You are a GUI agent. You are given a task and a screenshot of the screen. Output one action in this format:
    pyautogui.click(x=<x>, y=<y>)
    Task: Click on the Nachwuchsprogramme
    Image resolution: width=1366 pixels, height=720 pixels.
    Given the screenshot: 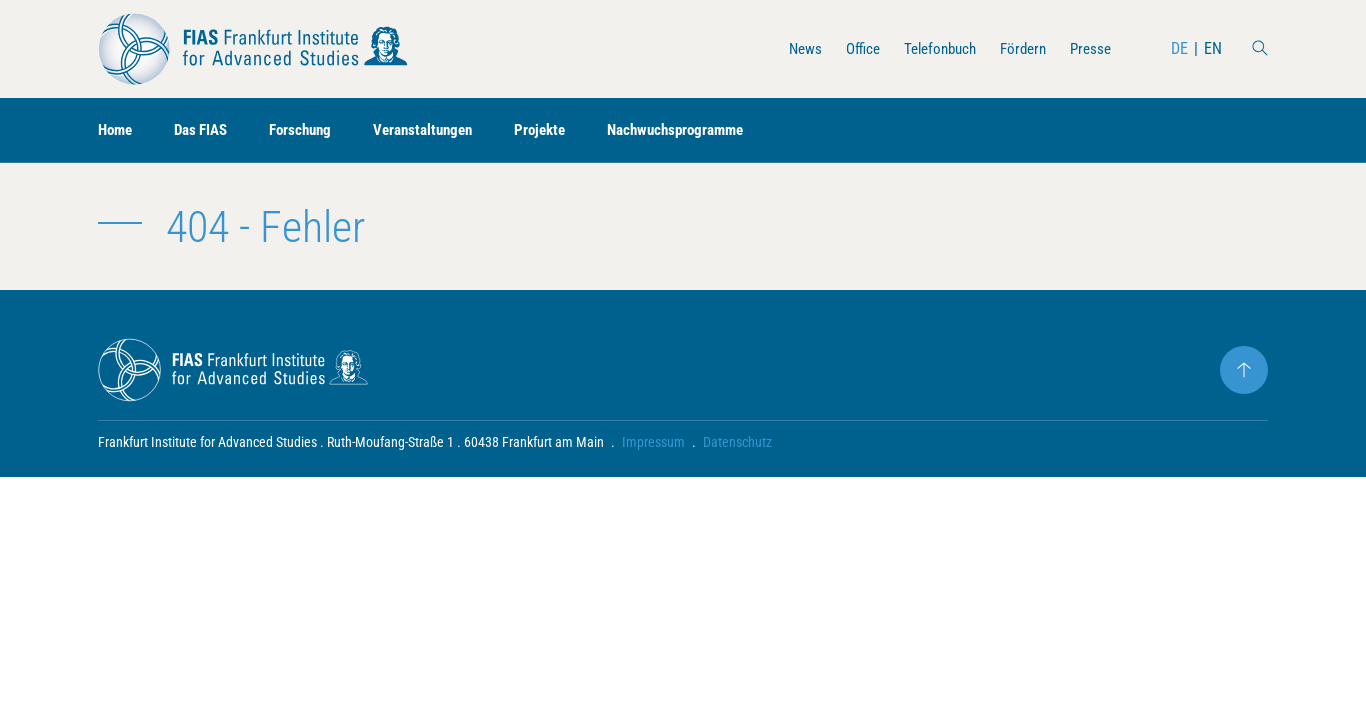 What is the action you would take?
    pyautogui.click(x=707, y=130)
    